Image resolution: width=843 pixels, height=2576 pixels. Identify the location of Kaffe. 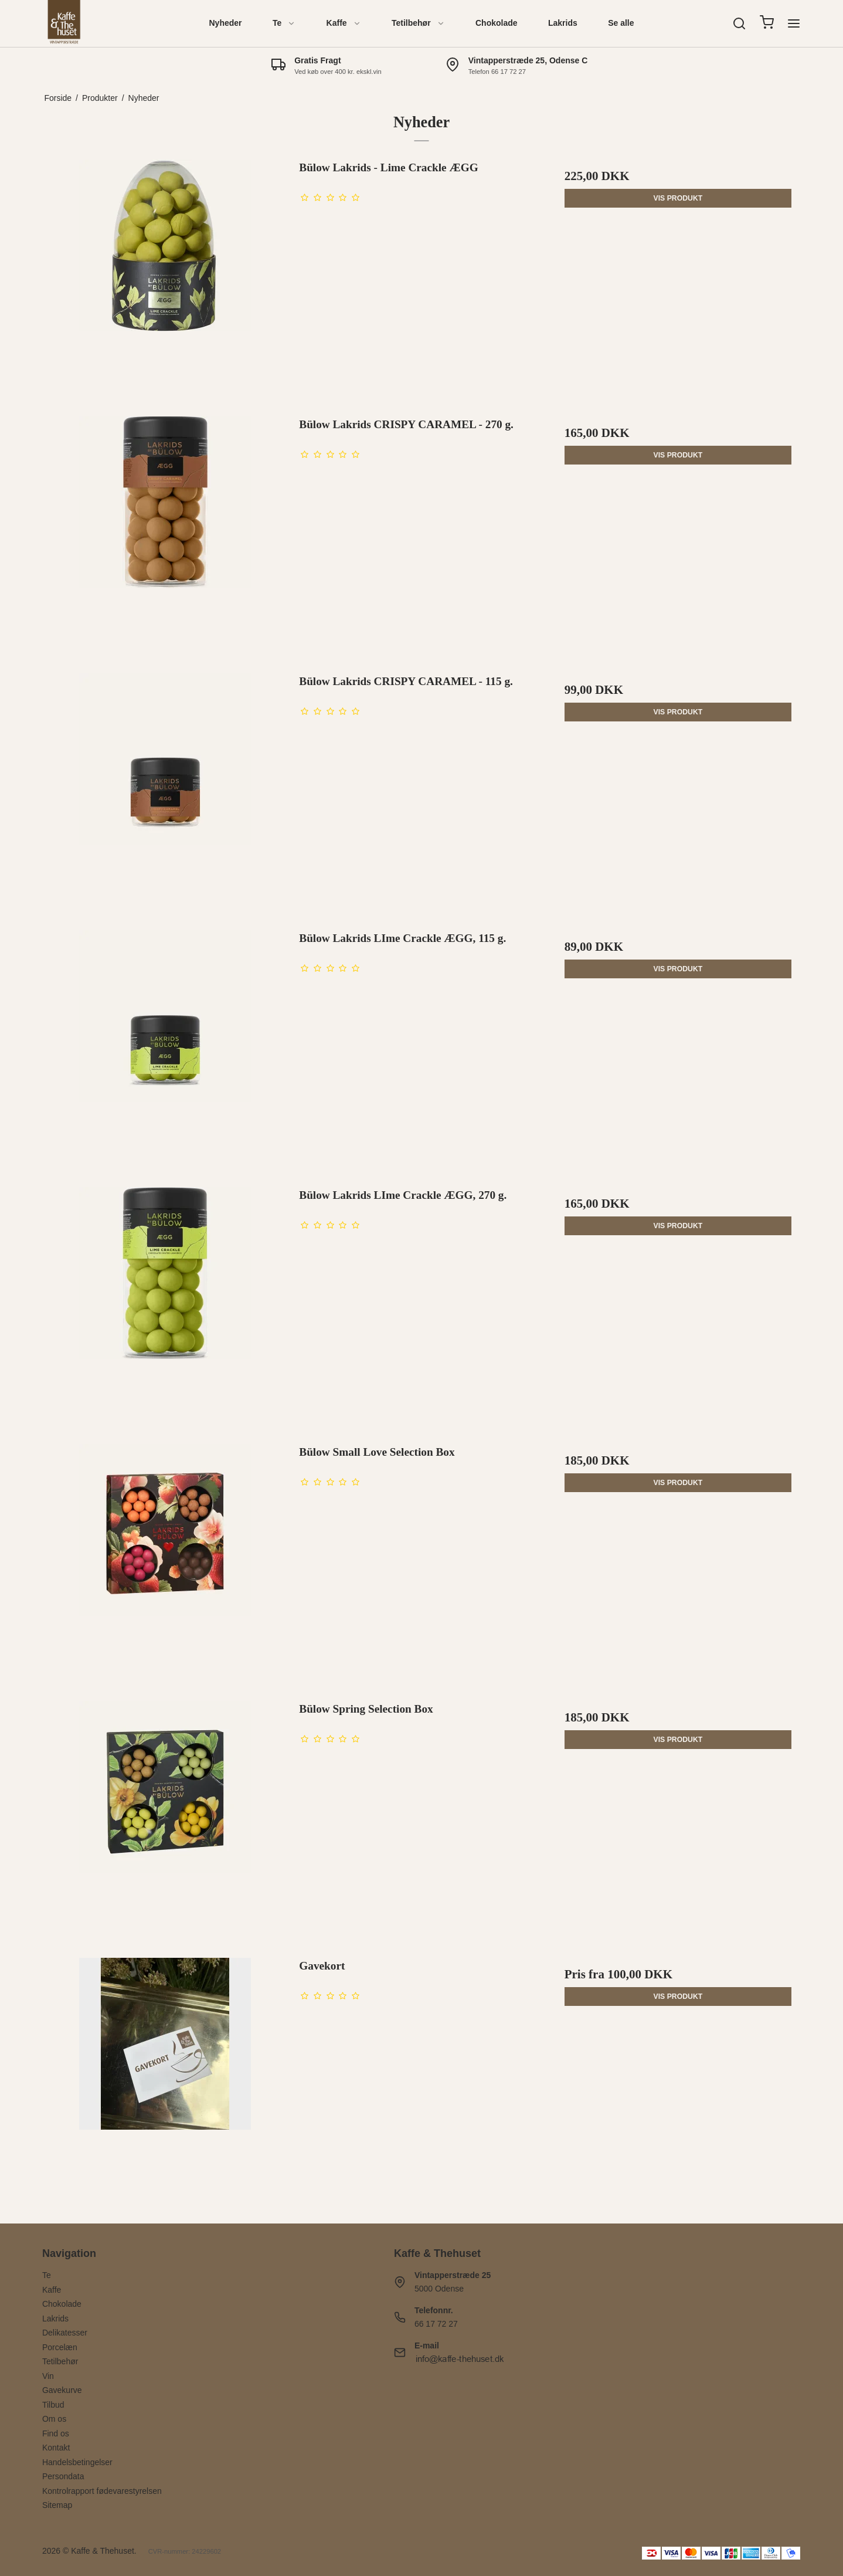
(344, 23).